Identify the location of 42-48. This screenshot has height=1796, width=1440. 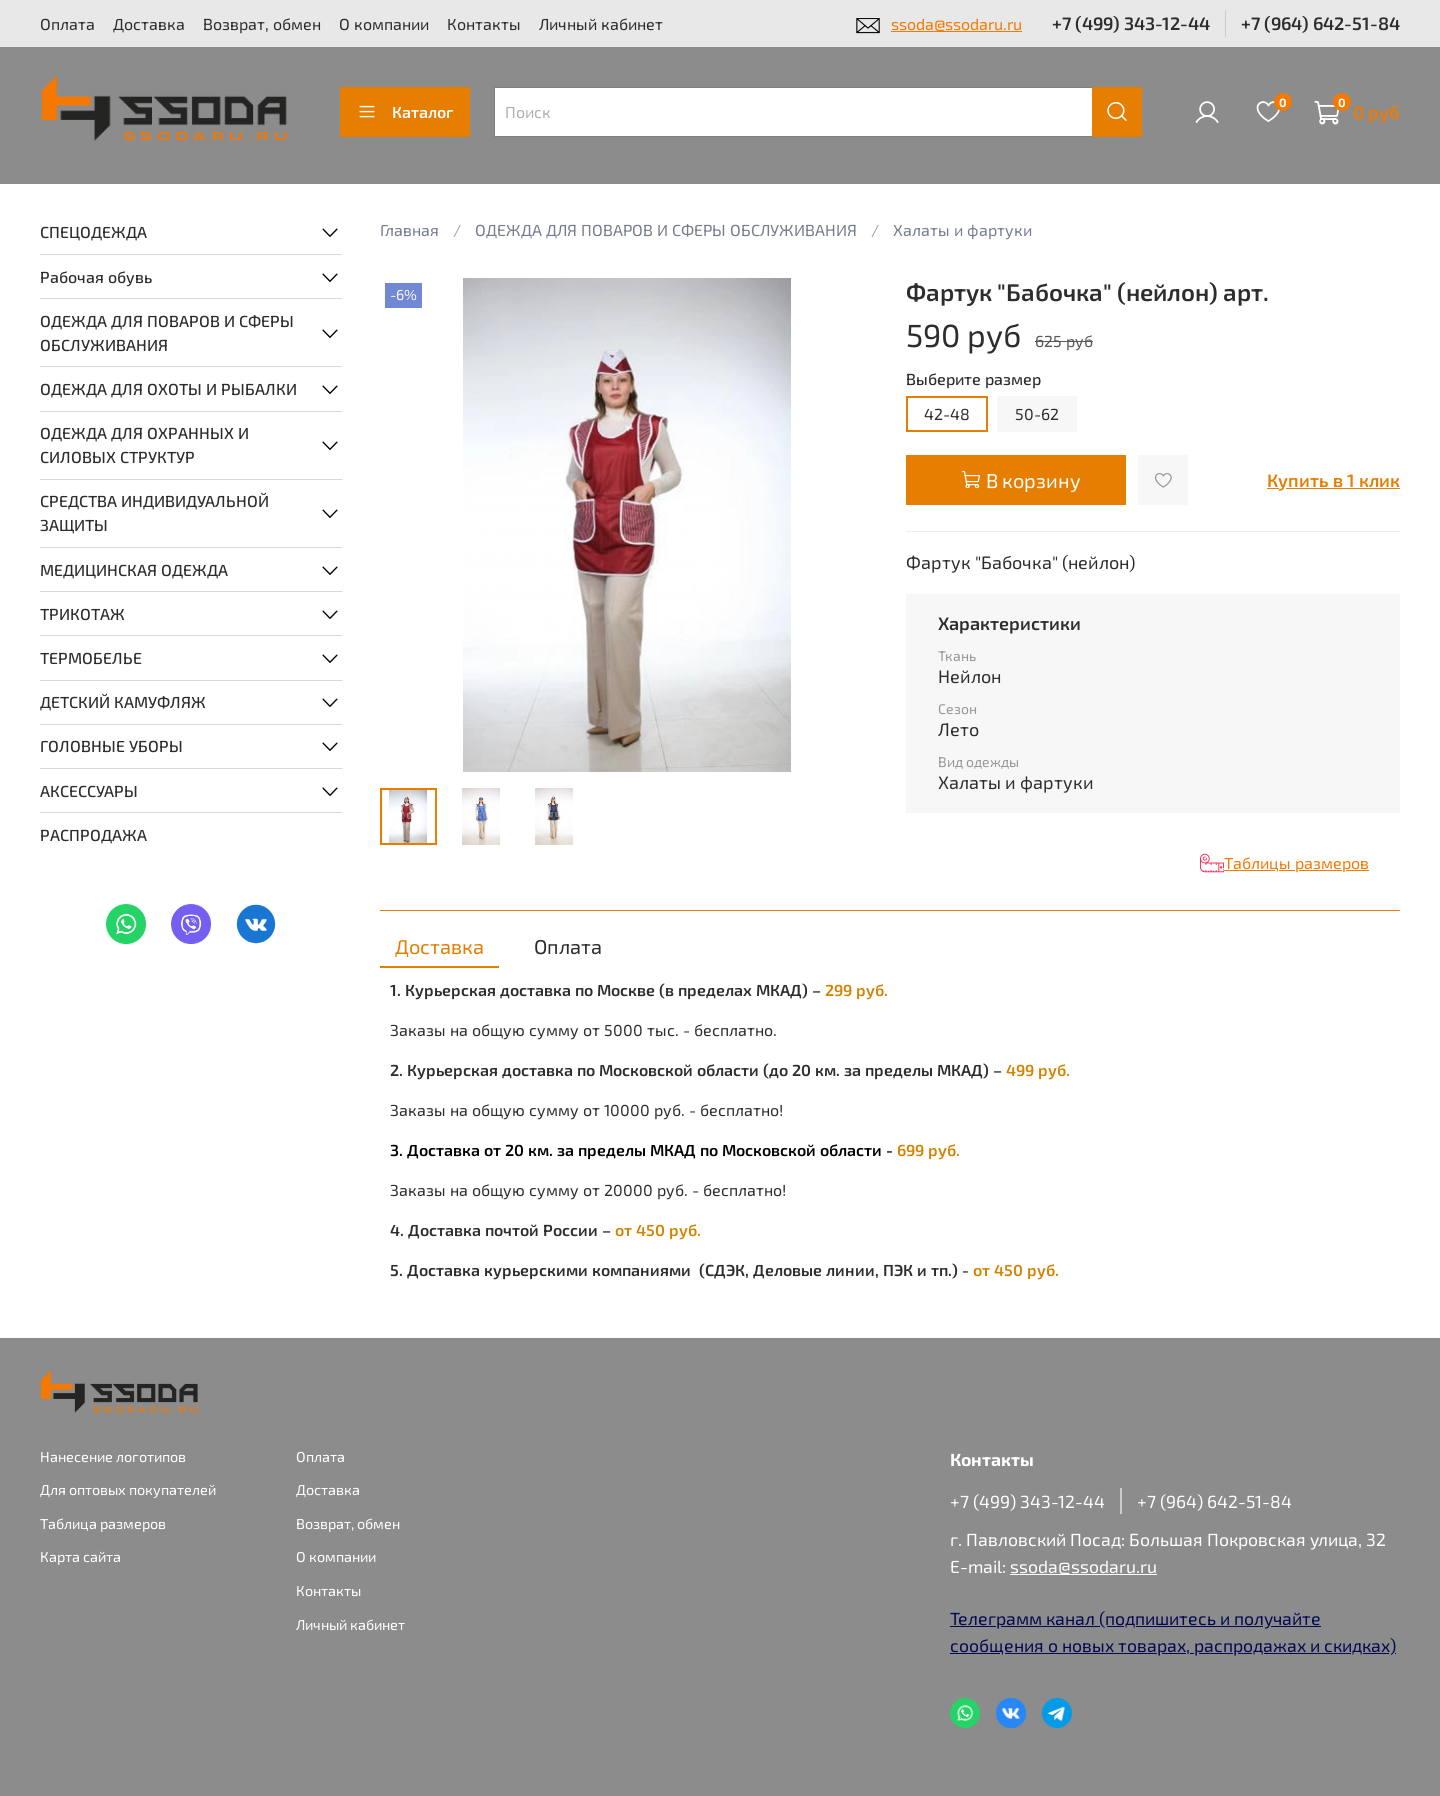
(947, 413).